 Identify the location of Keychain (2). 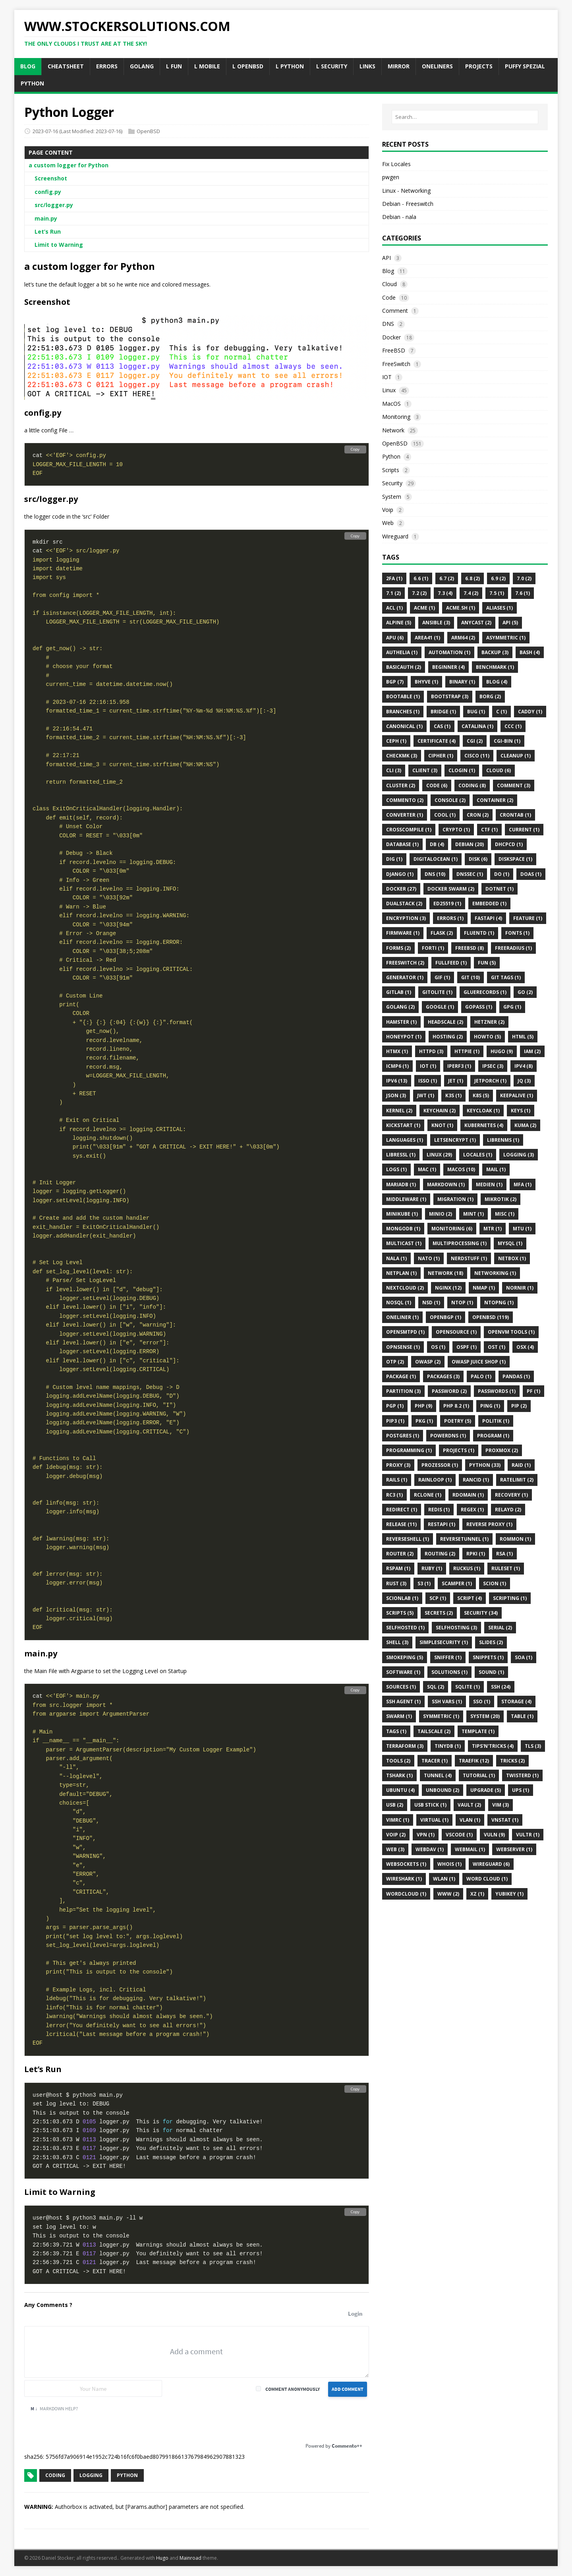
(439, 1110).